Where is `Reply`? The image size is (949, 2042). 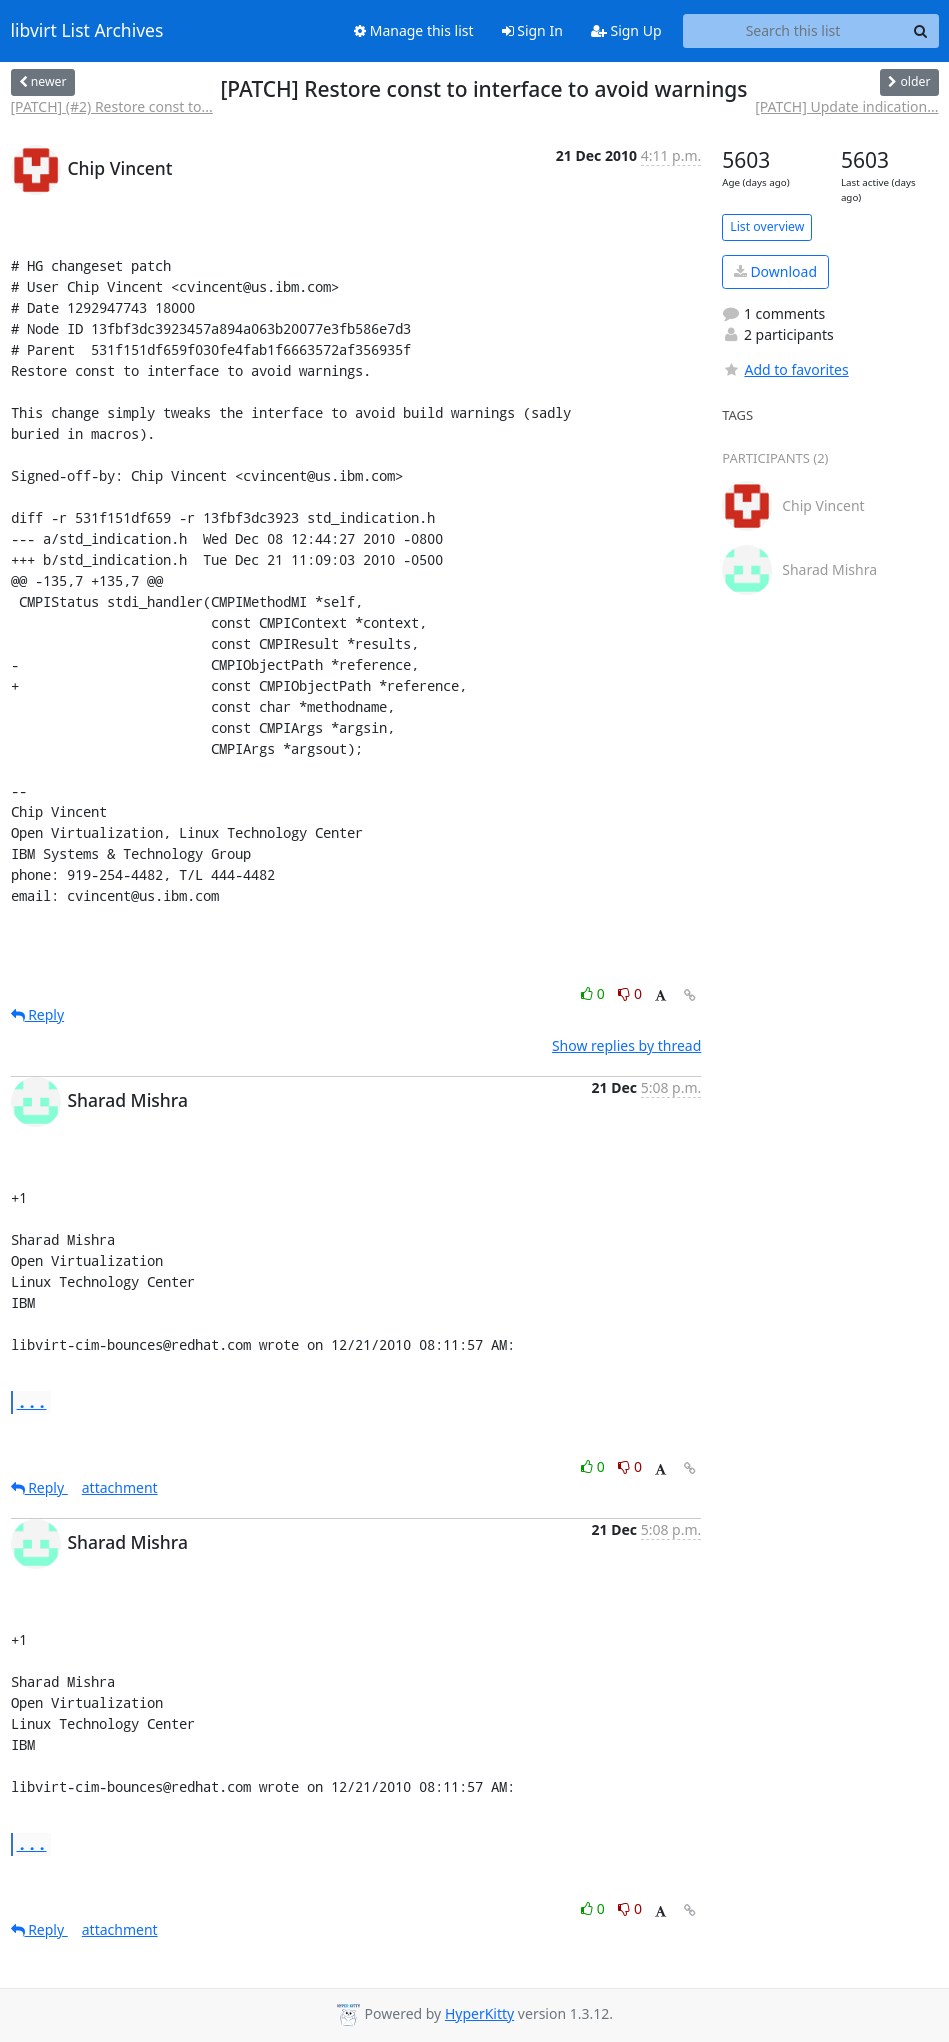 Reply is located at coordinates (38, 1014).